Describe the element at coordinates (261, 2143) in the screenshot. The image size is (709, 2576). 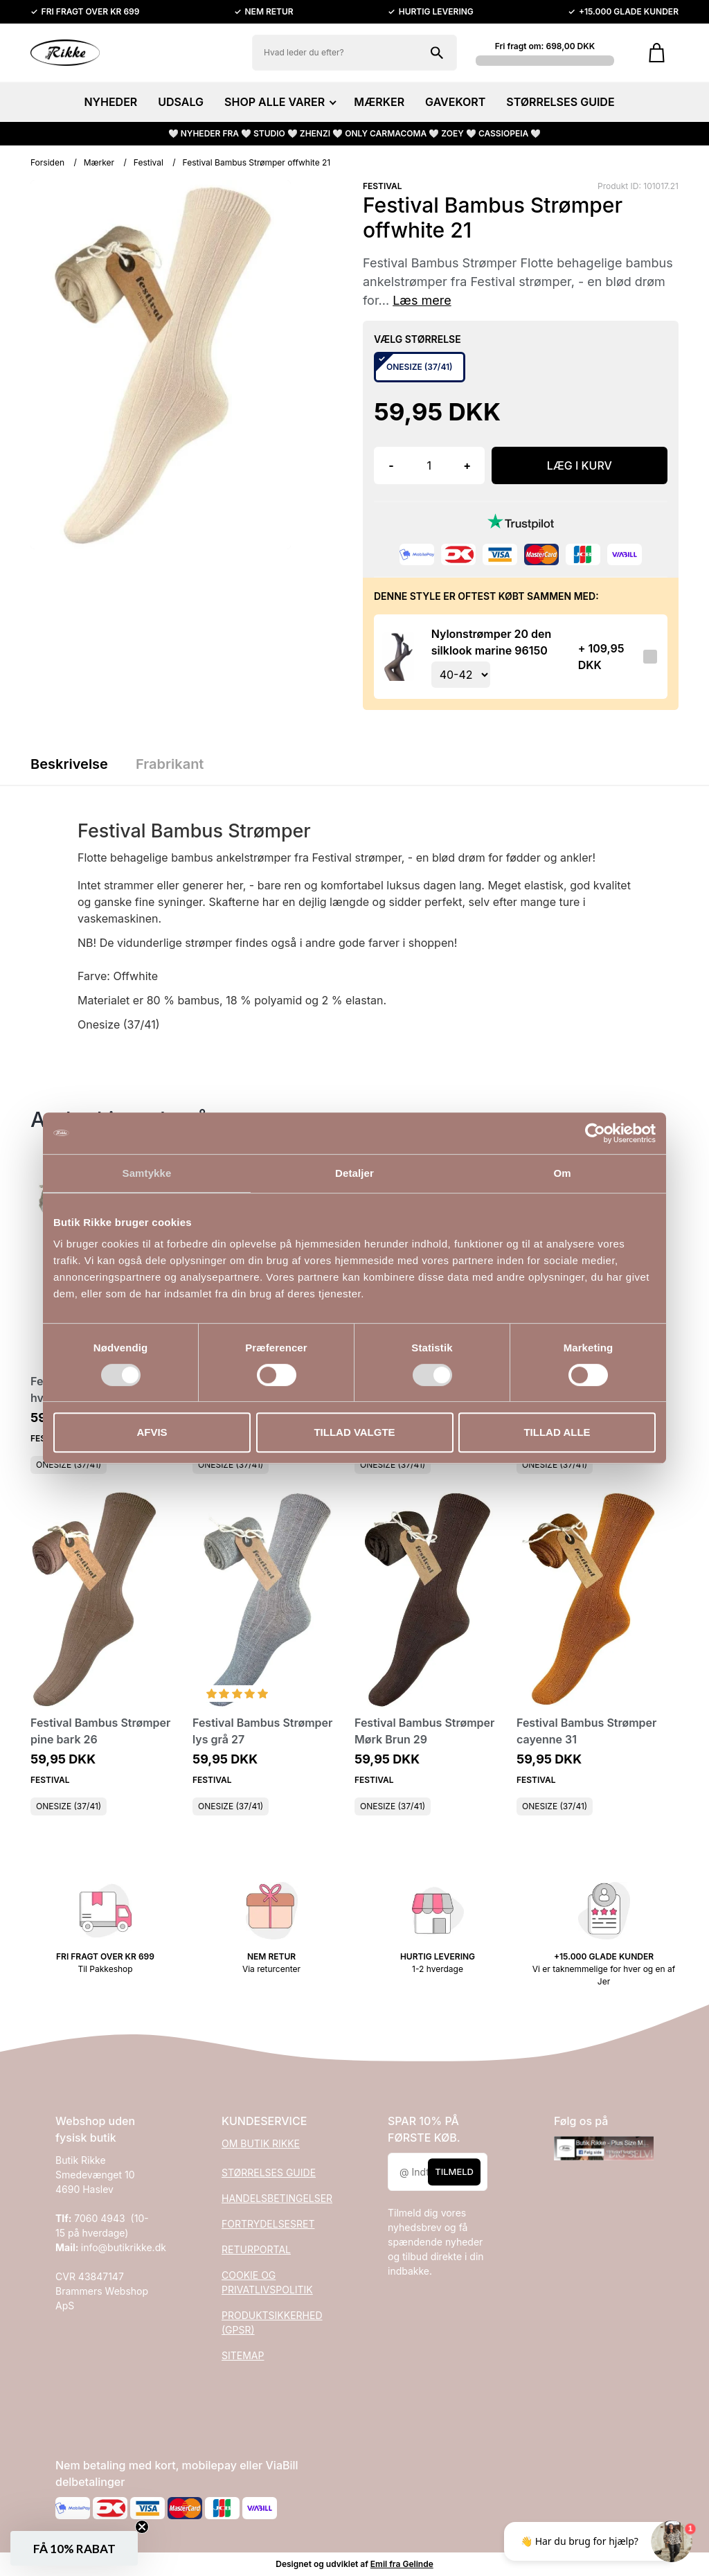
I see `OM BUTIK RIKKE` at that location.